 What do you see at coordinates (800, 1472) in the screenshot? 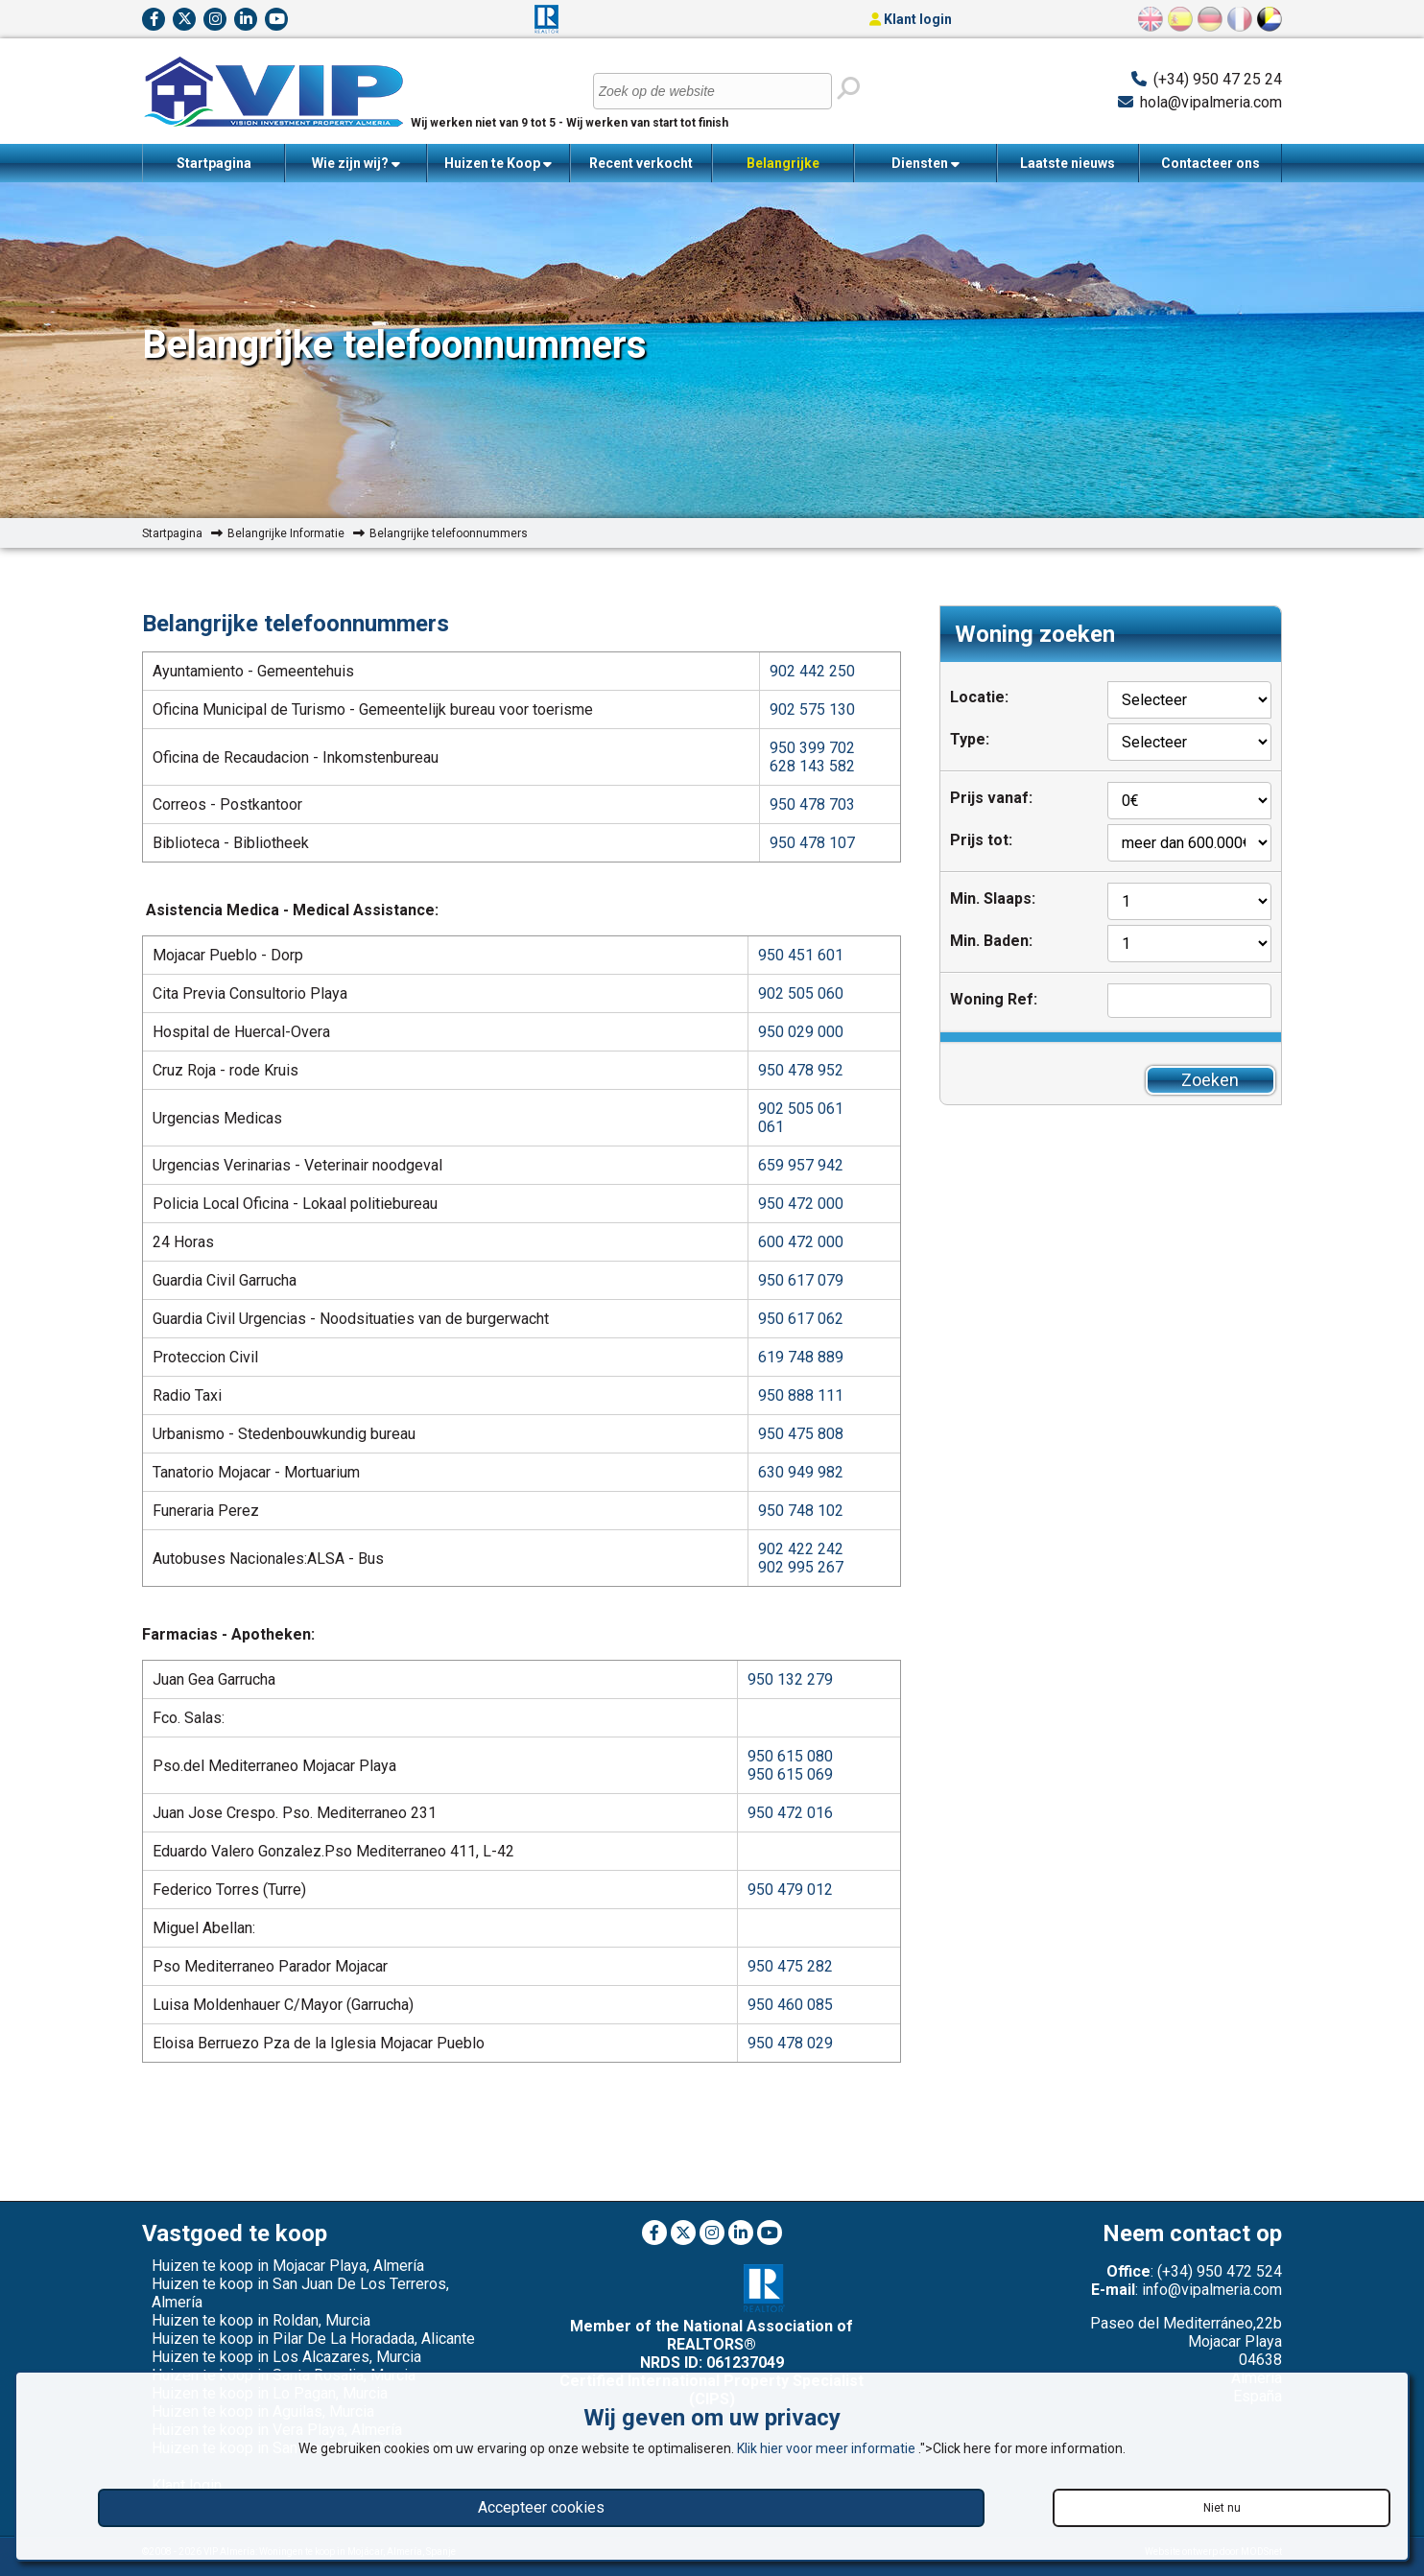
I see `630 949 982` at bounding box center [800, 1472].